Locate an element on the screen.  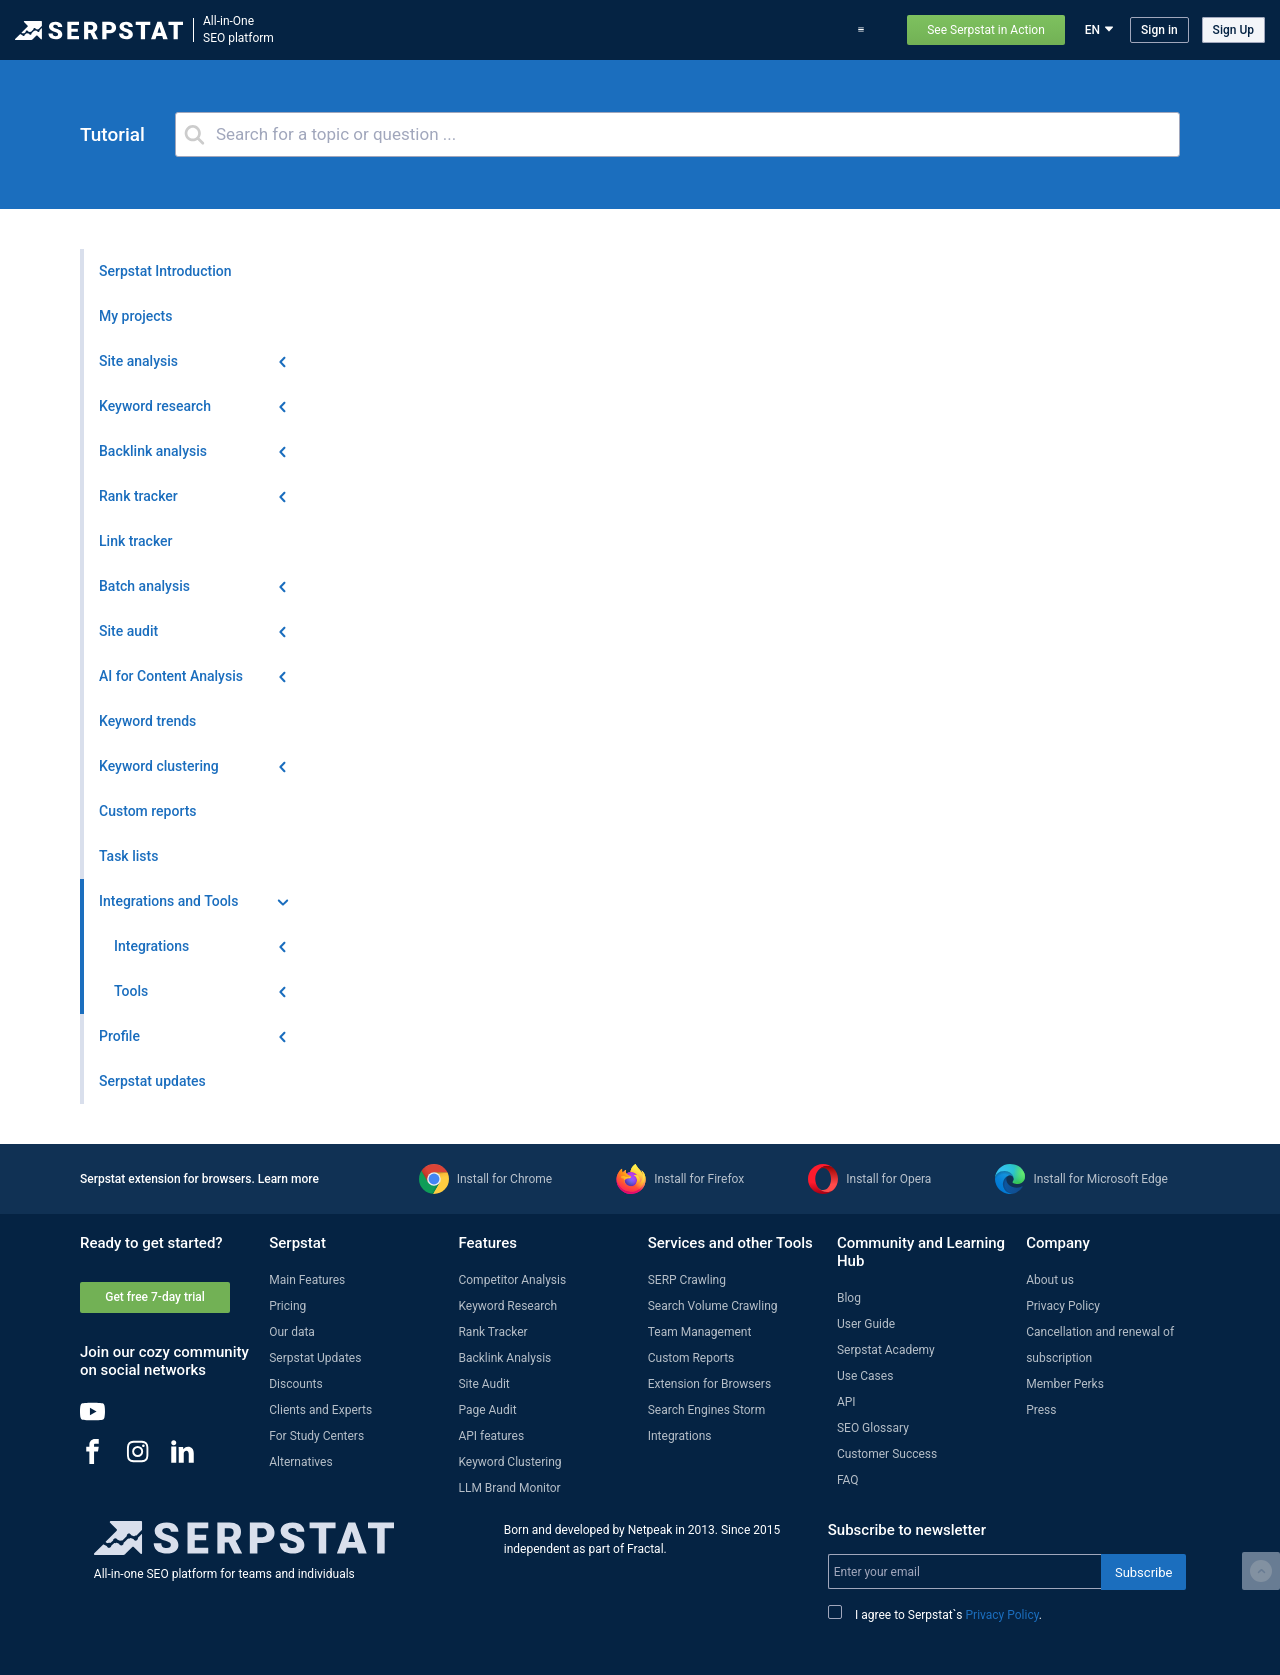
Backlink Analysis is located at coordinates (504, 1358).